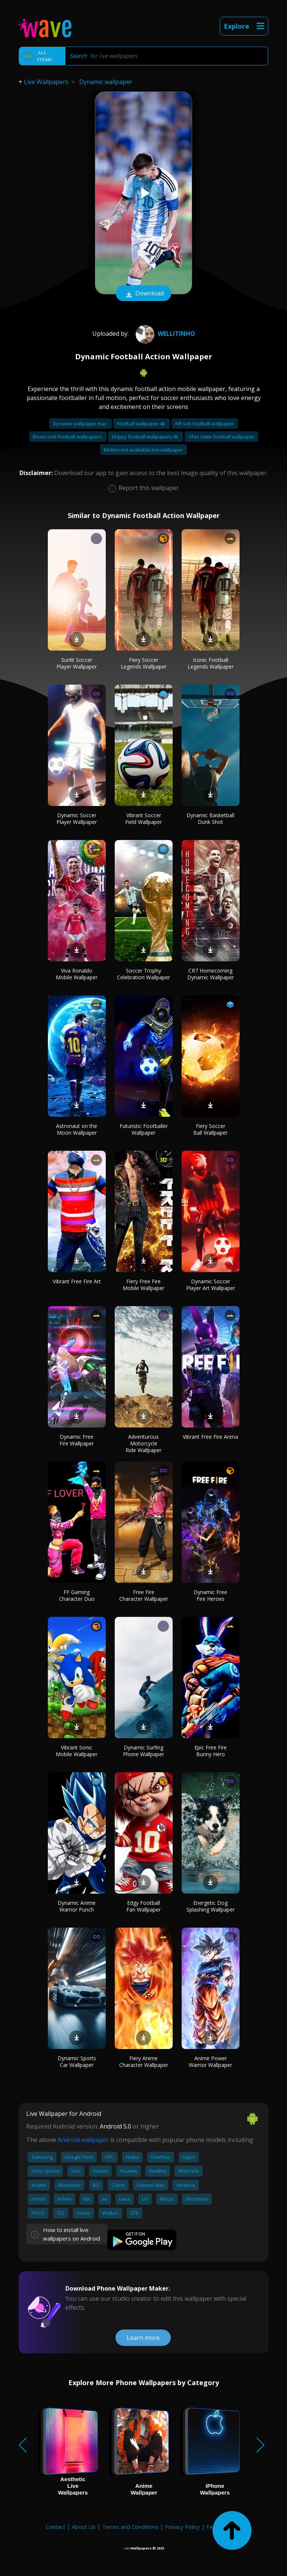  I want to click on Free Fire Character Wallpaper, so click(143, 1595).